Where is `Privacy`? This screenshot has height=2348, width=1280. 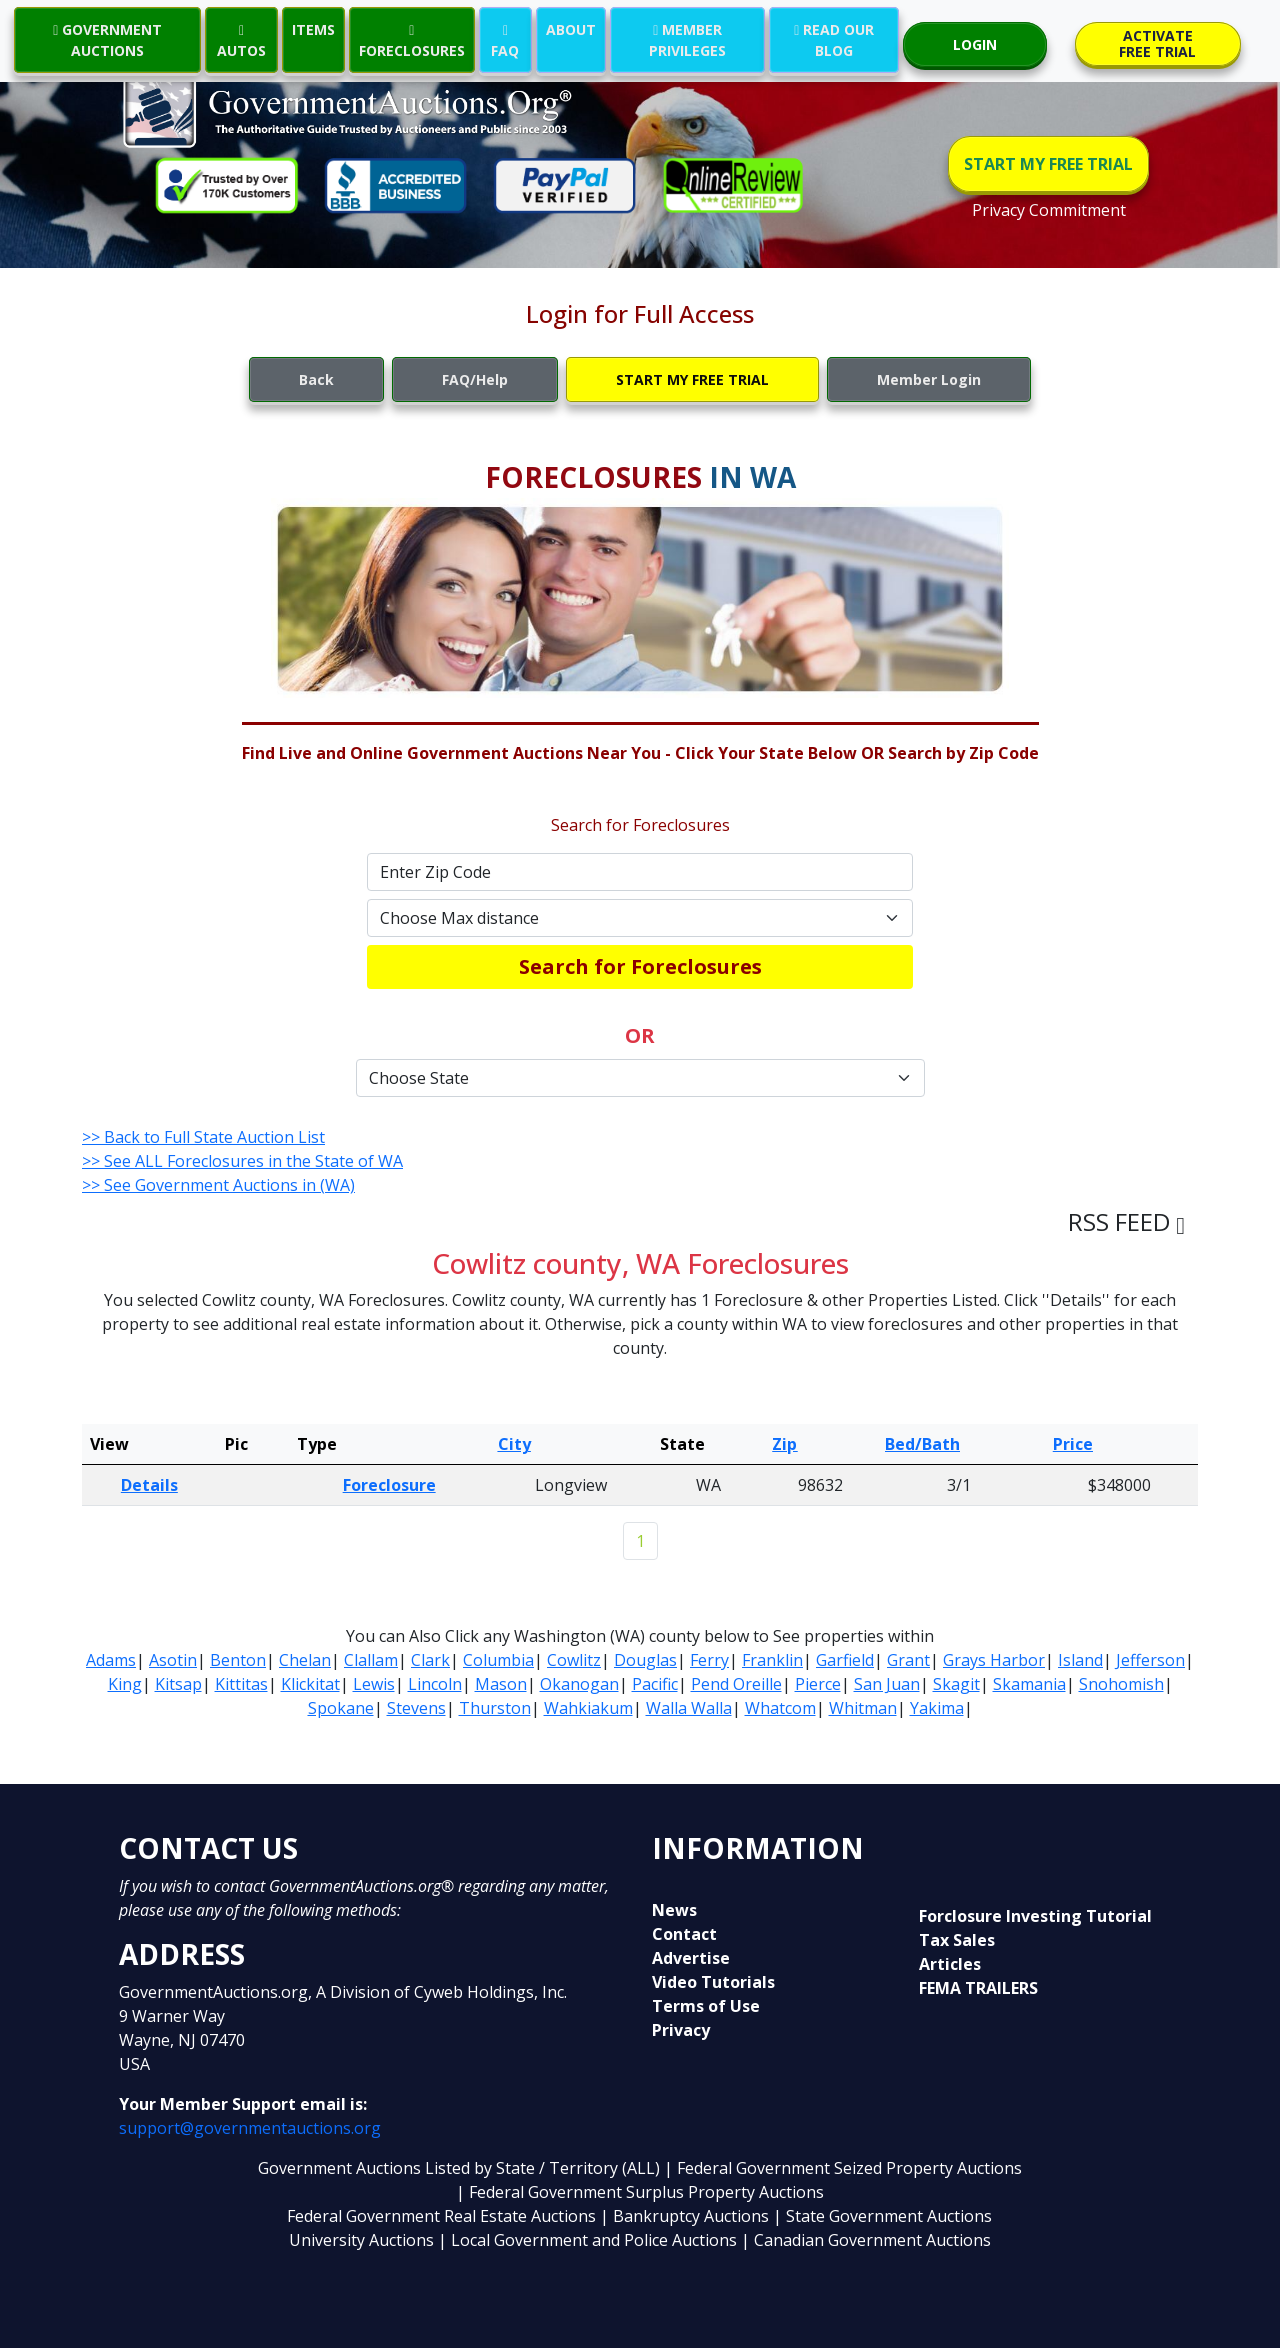 Privacy is located at coordinates (681, 2030).